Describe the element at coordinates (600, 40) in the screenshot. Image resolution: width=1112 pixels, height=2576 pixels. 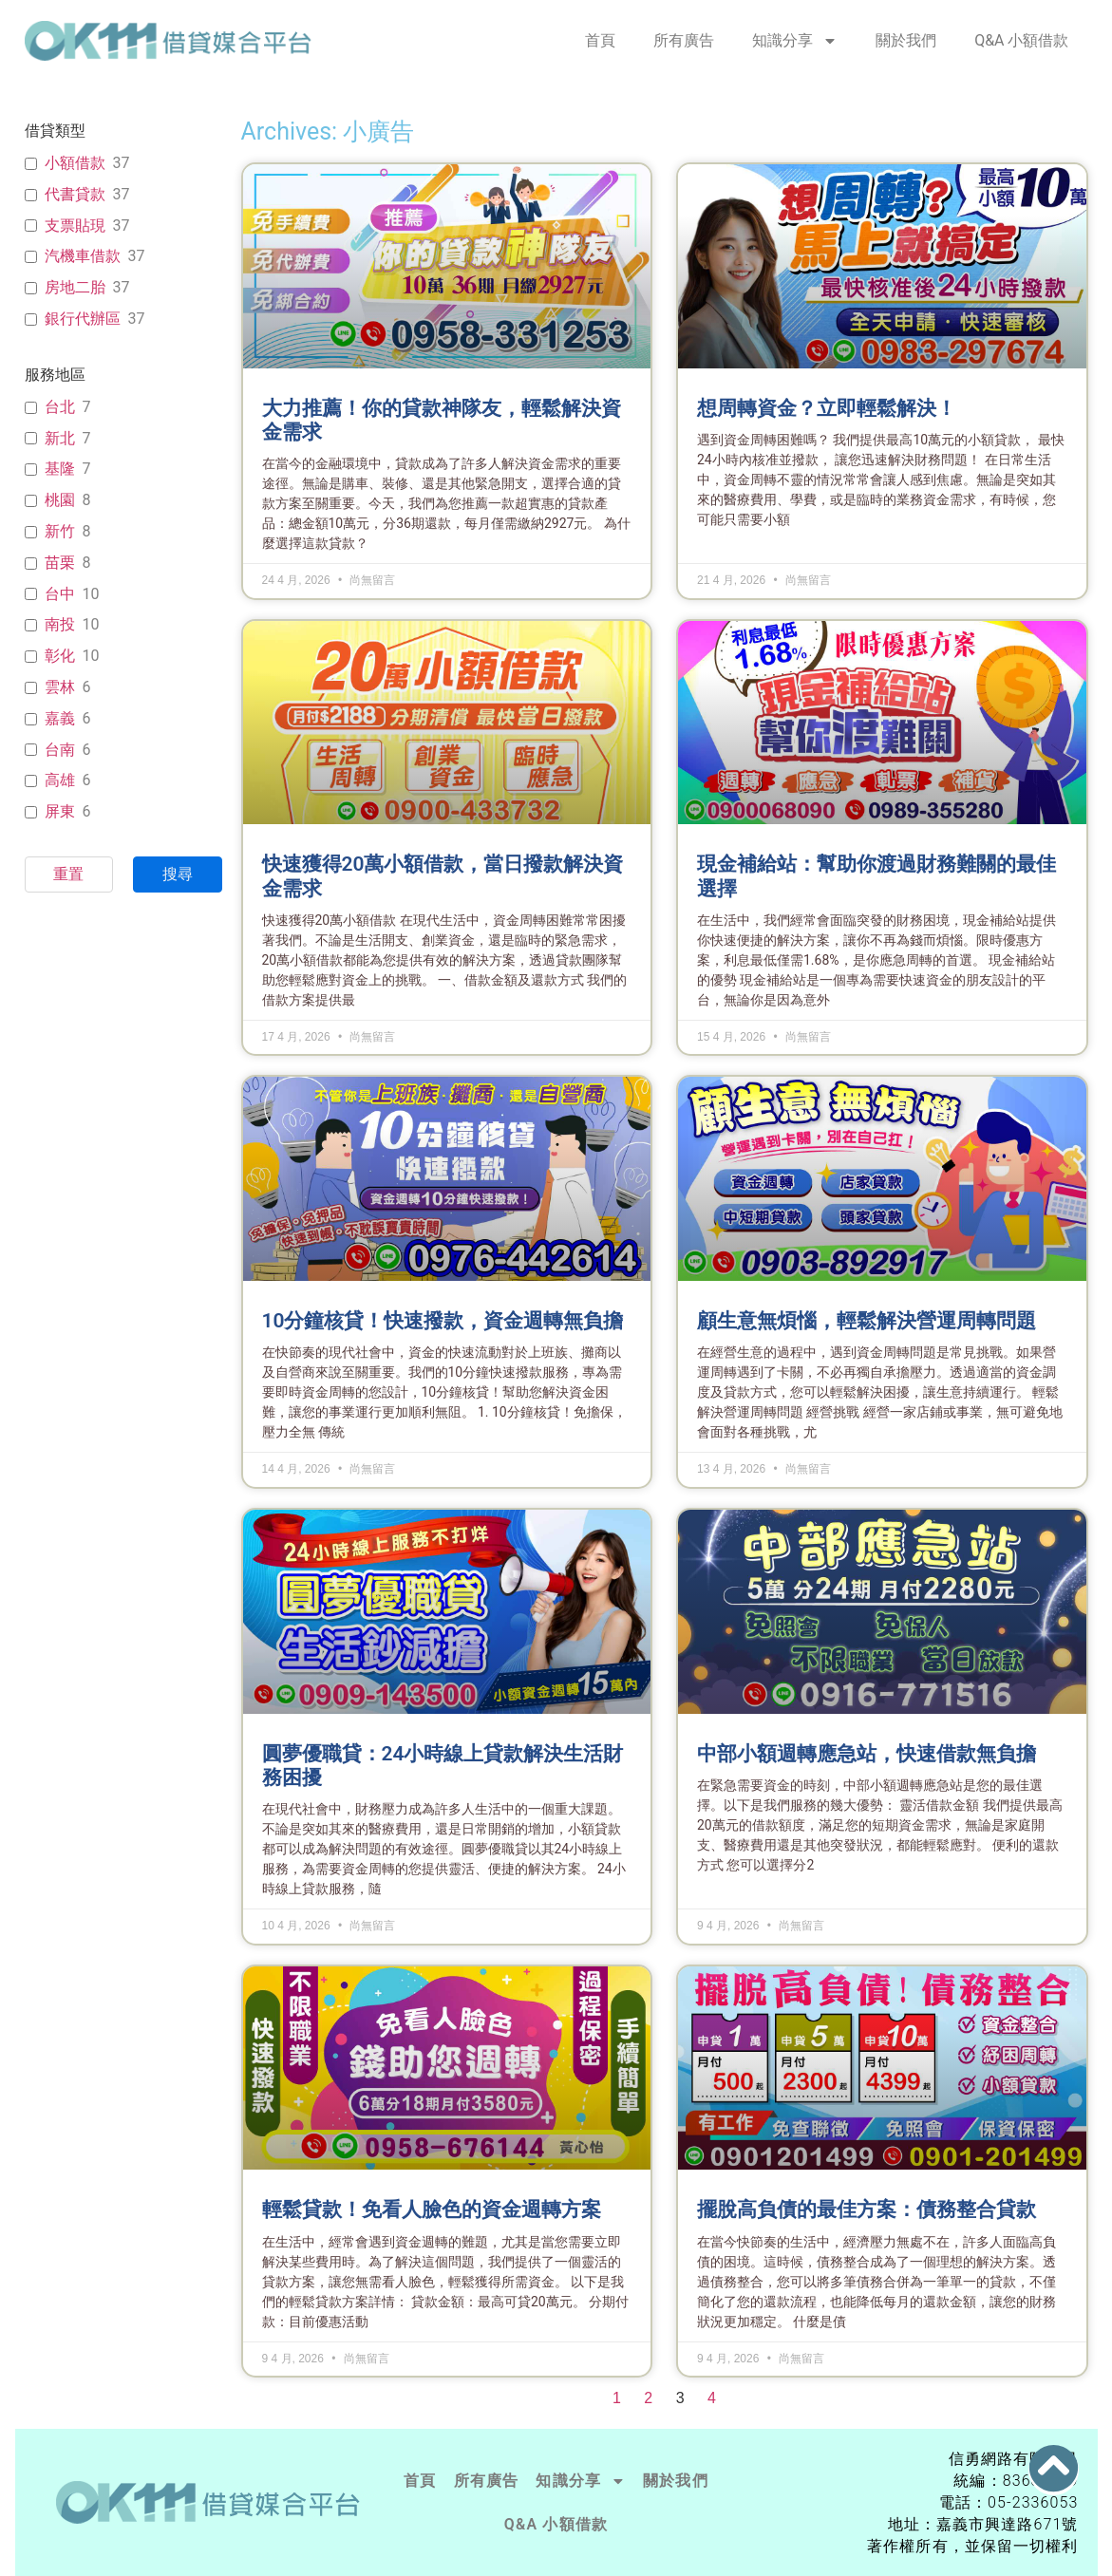
I see `首頁` at that location.